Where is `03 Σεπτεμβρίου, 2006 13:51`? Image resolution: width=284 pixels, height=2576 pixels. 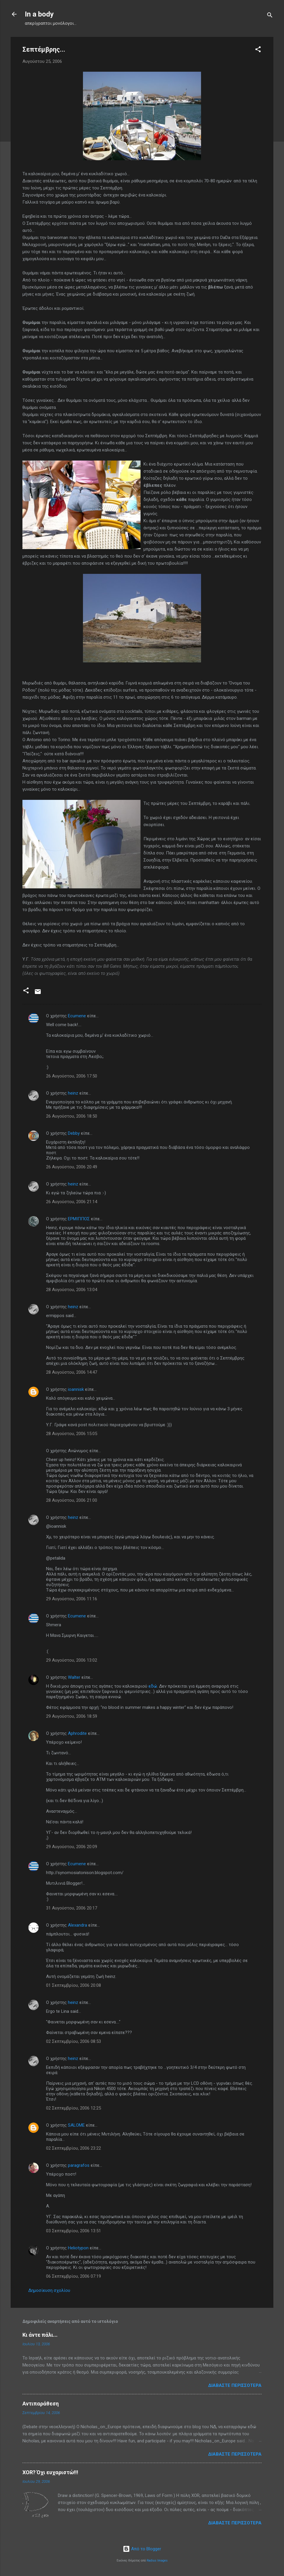
03 Σεπτεμβρίου, 2006 13:51 is located at coordinates (73, 2230).